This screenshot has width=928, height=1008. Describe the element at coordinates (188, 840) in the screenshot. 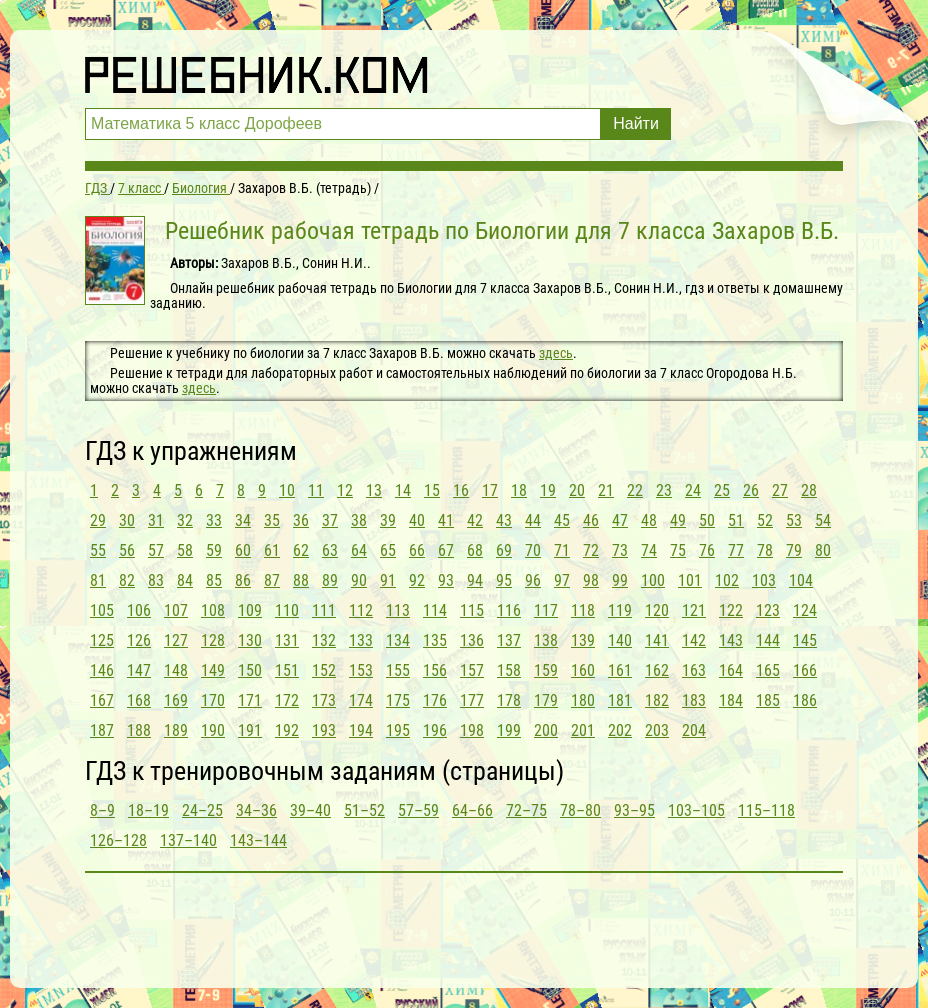

I see `137–140` at that location.